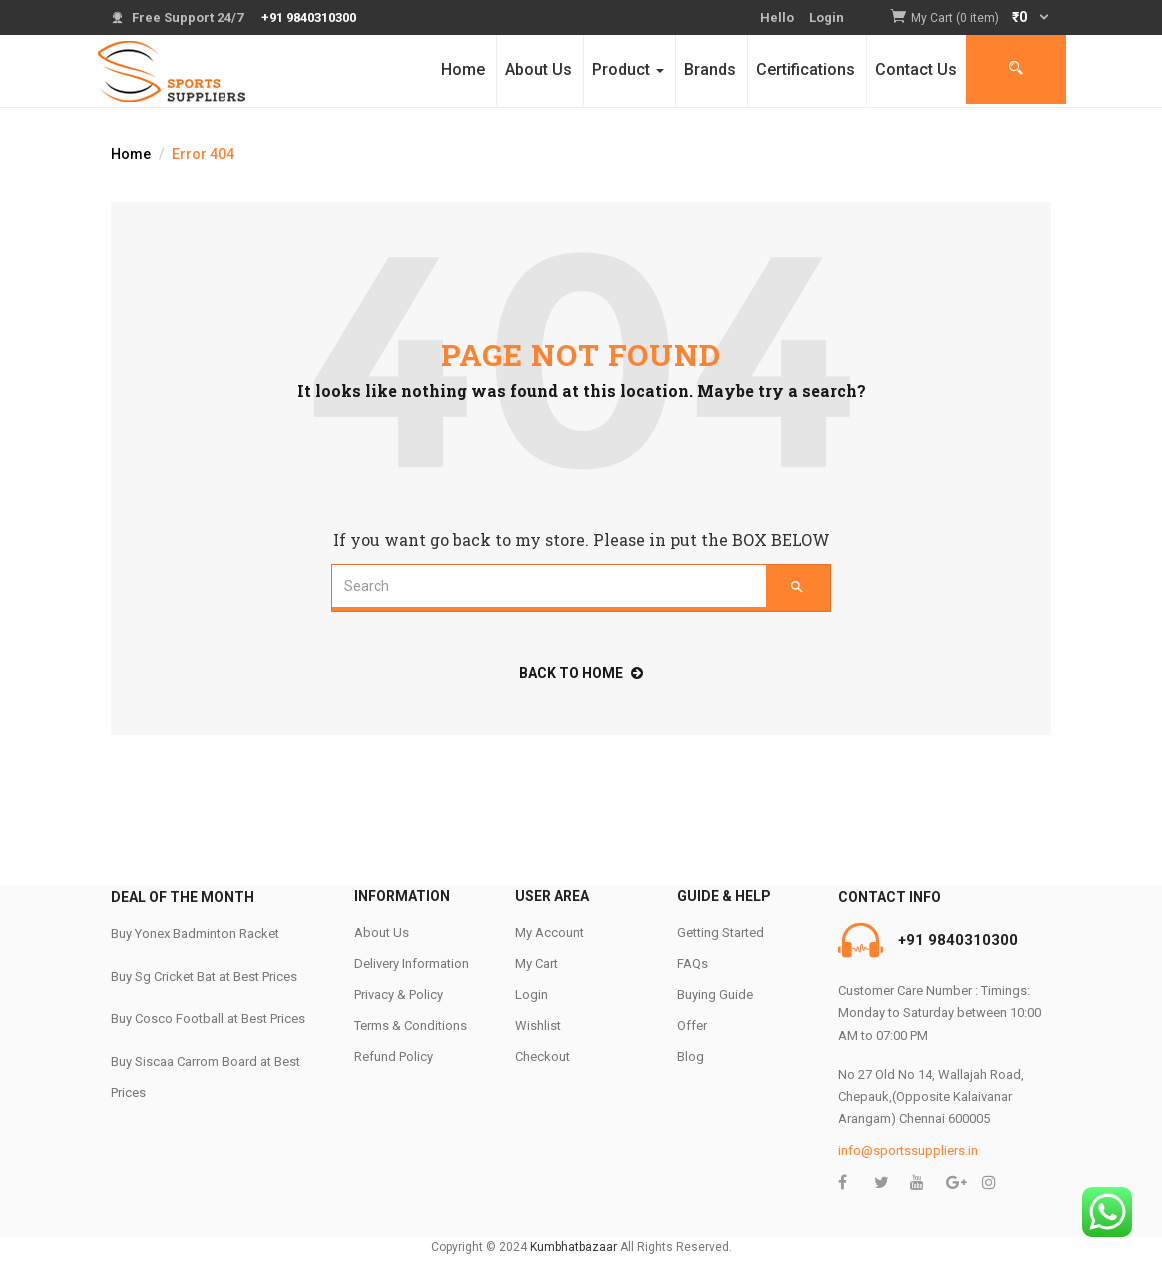 Image resolution: width=1162 pixels, height=1287 pixels. I want to click on Home, so click(463, 69).